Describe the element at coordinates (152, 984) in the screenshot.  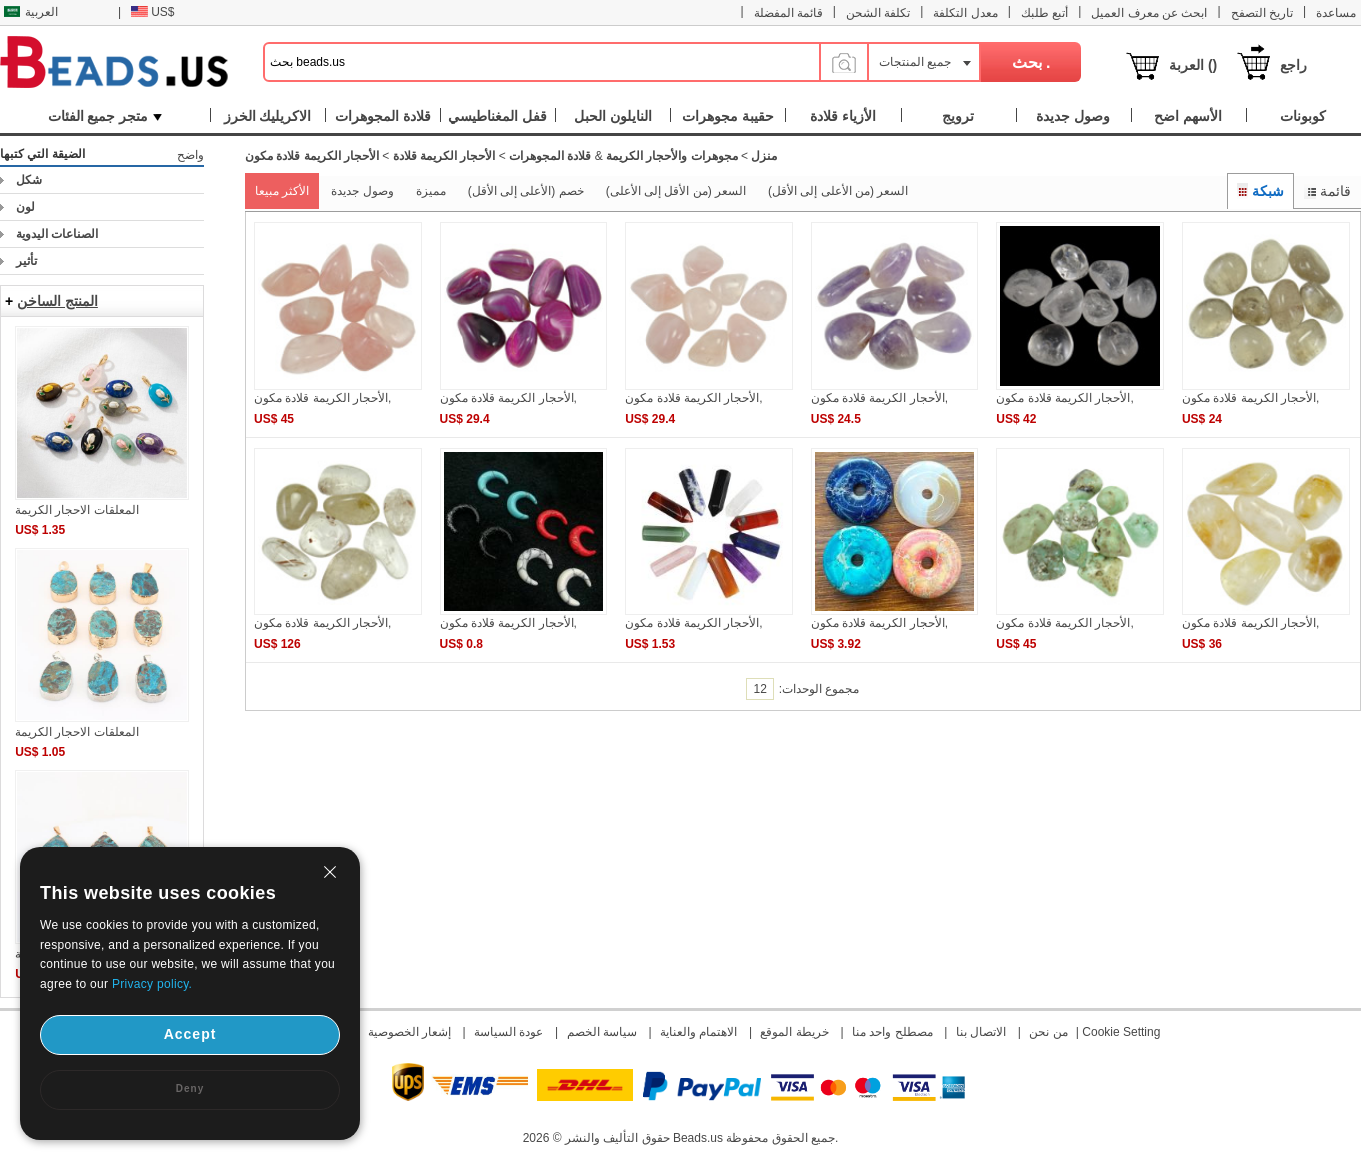
I see `Privacy policy.` at that location.